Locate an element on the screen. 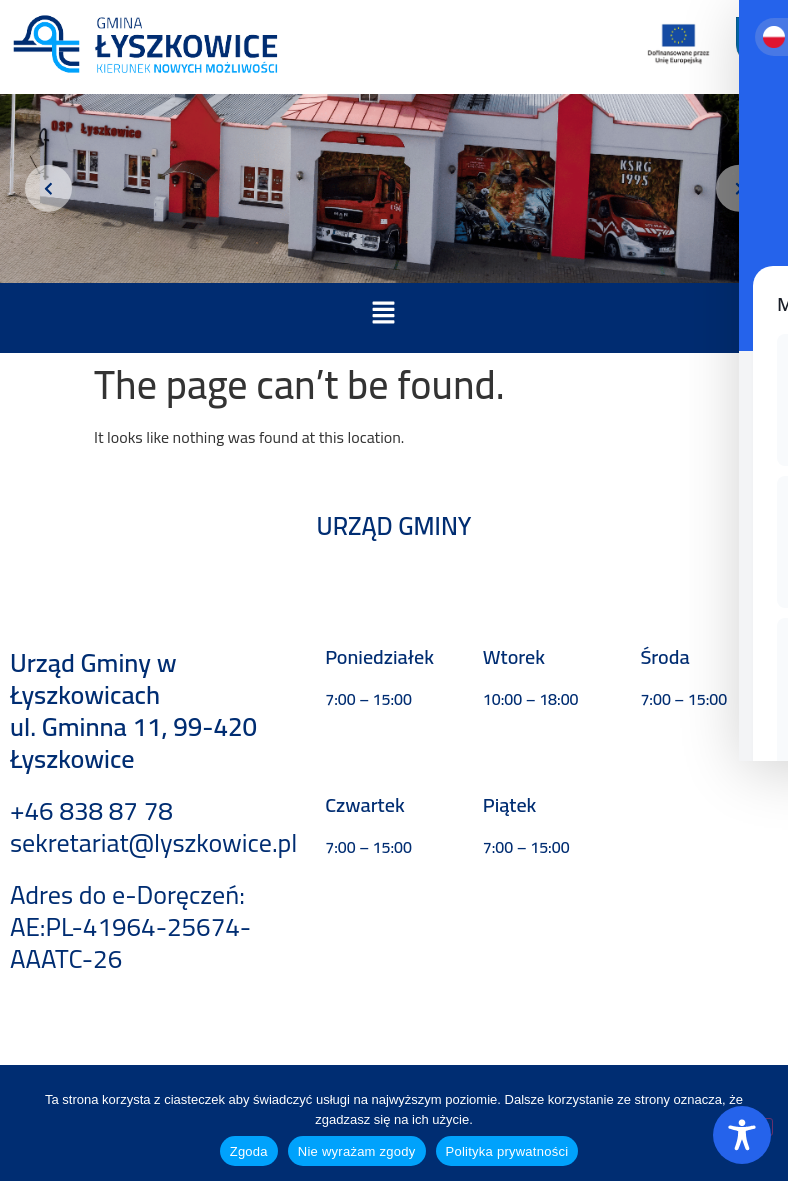 Image resolution: width=788 pixels, height=1181 pixels. [Toggle Accessibility Toolbar] is located at coordinates (742, 1135).